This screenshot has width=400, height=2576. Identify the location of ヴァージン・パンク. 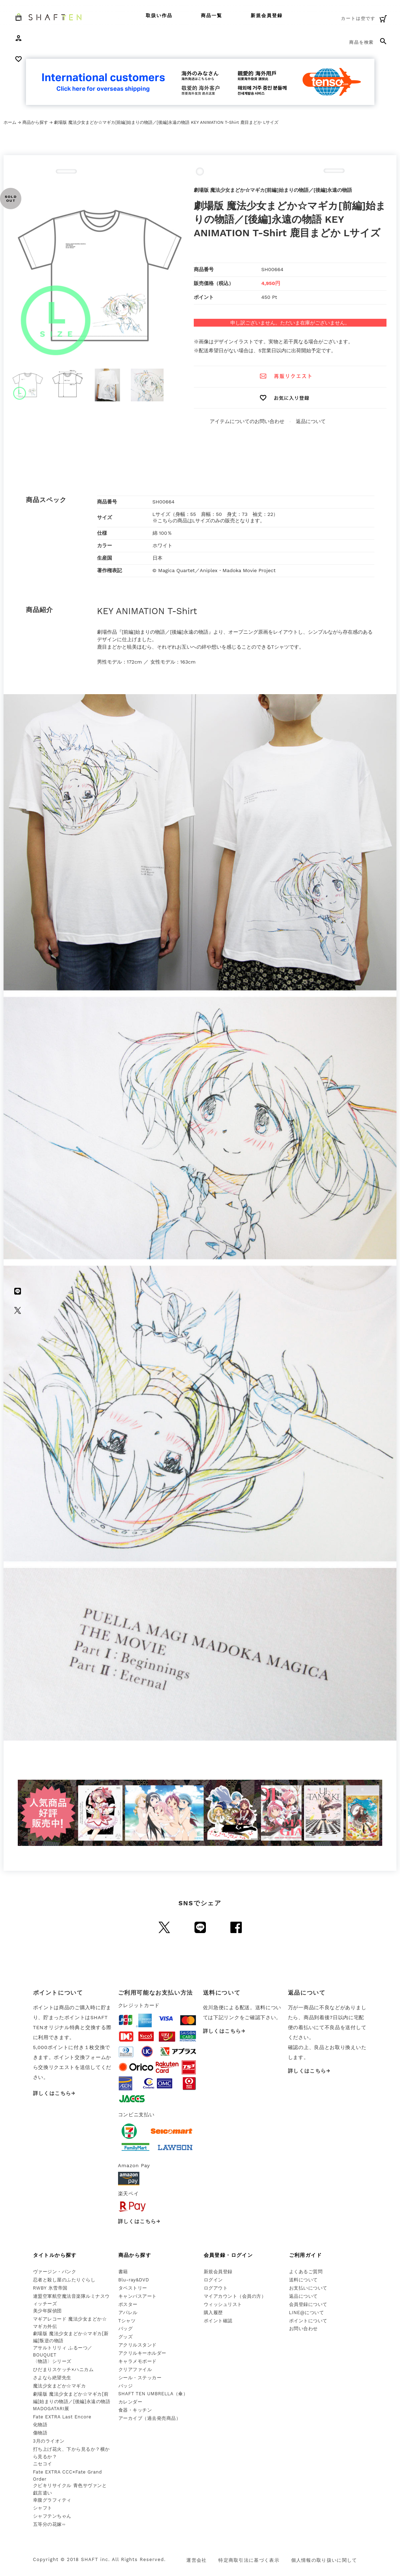
(54, 2271).